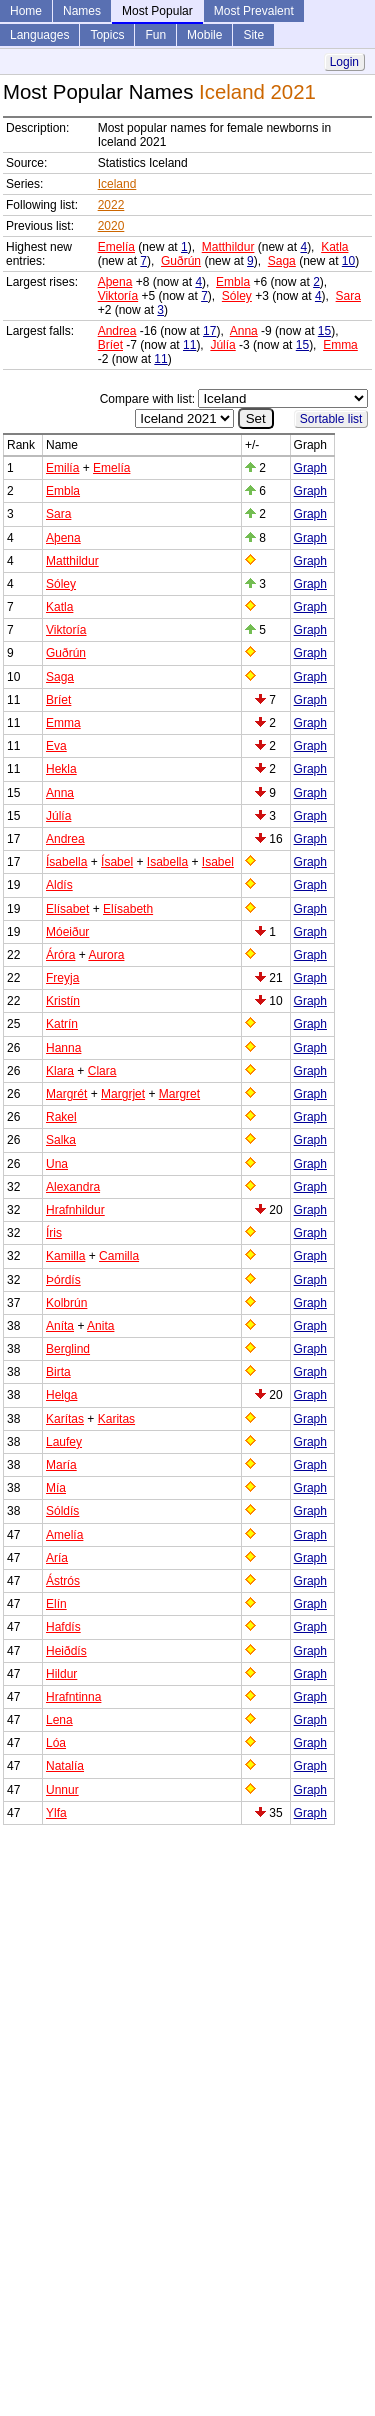  What do you see at coordinates (66, 862) in the screenshot?
I see `Ísabella` at bounding box center [66, 862].